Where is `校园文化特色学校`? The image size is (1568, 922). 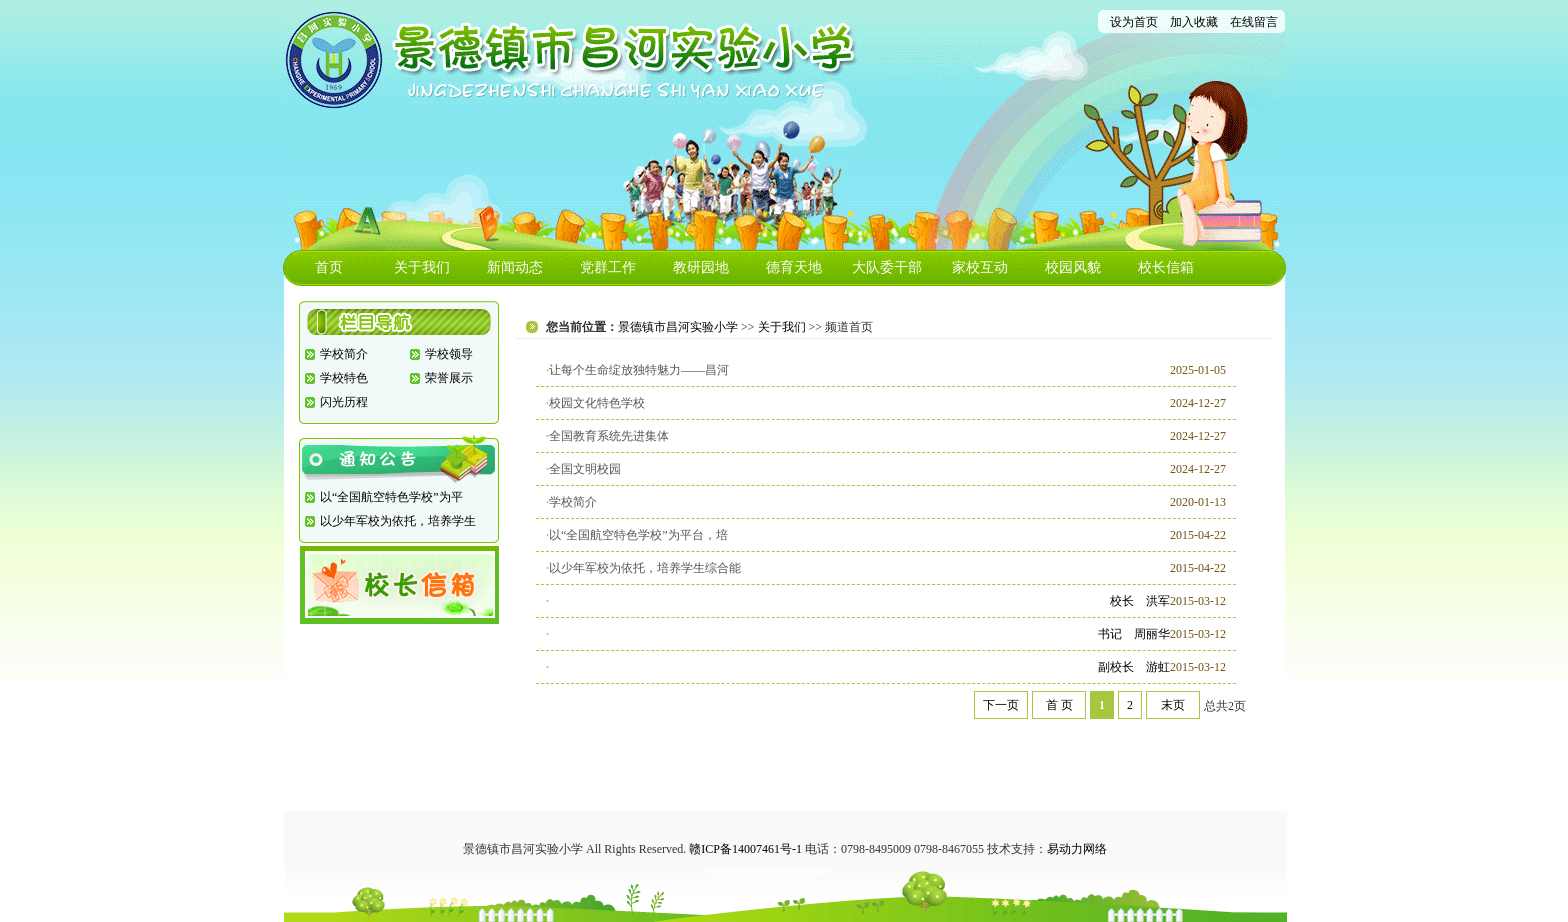
校园文化特色学校 is located at coordinates (597, 403).